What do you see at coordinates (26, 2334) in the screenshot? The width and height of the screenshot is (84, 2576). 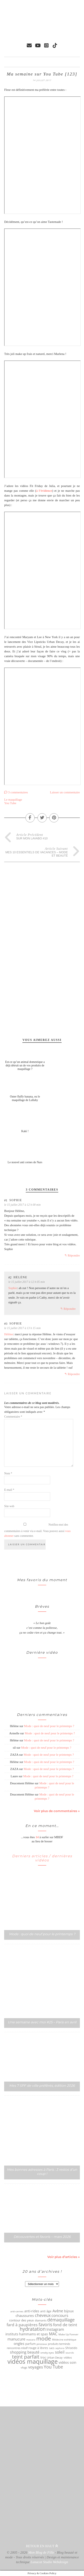 I see `instituts hammams et spas [instituts hammams et spas (75 éléments)]` at bounding box center [26, 2334].